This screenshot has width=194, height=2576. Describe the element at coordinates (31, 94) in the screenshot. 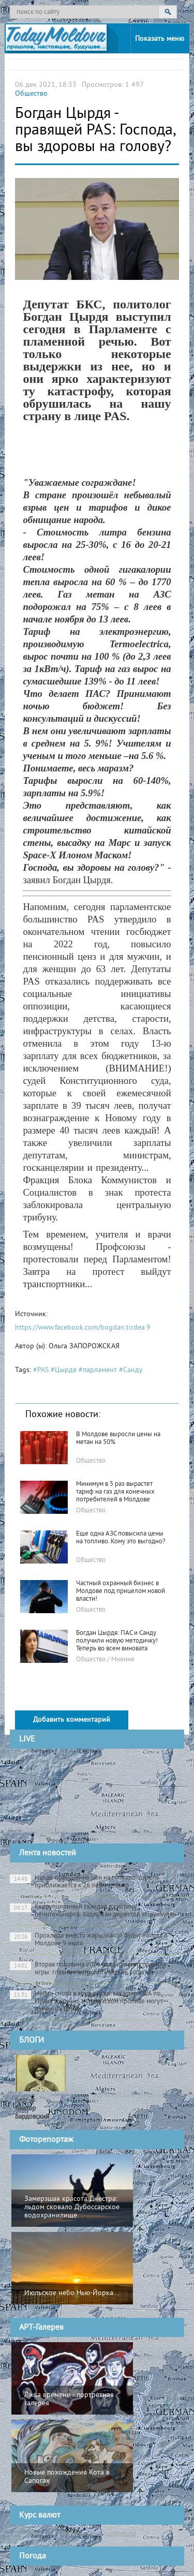

I see `Общество` at that location.